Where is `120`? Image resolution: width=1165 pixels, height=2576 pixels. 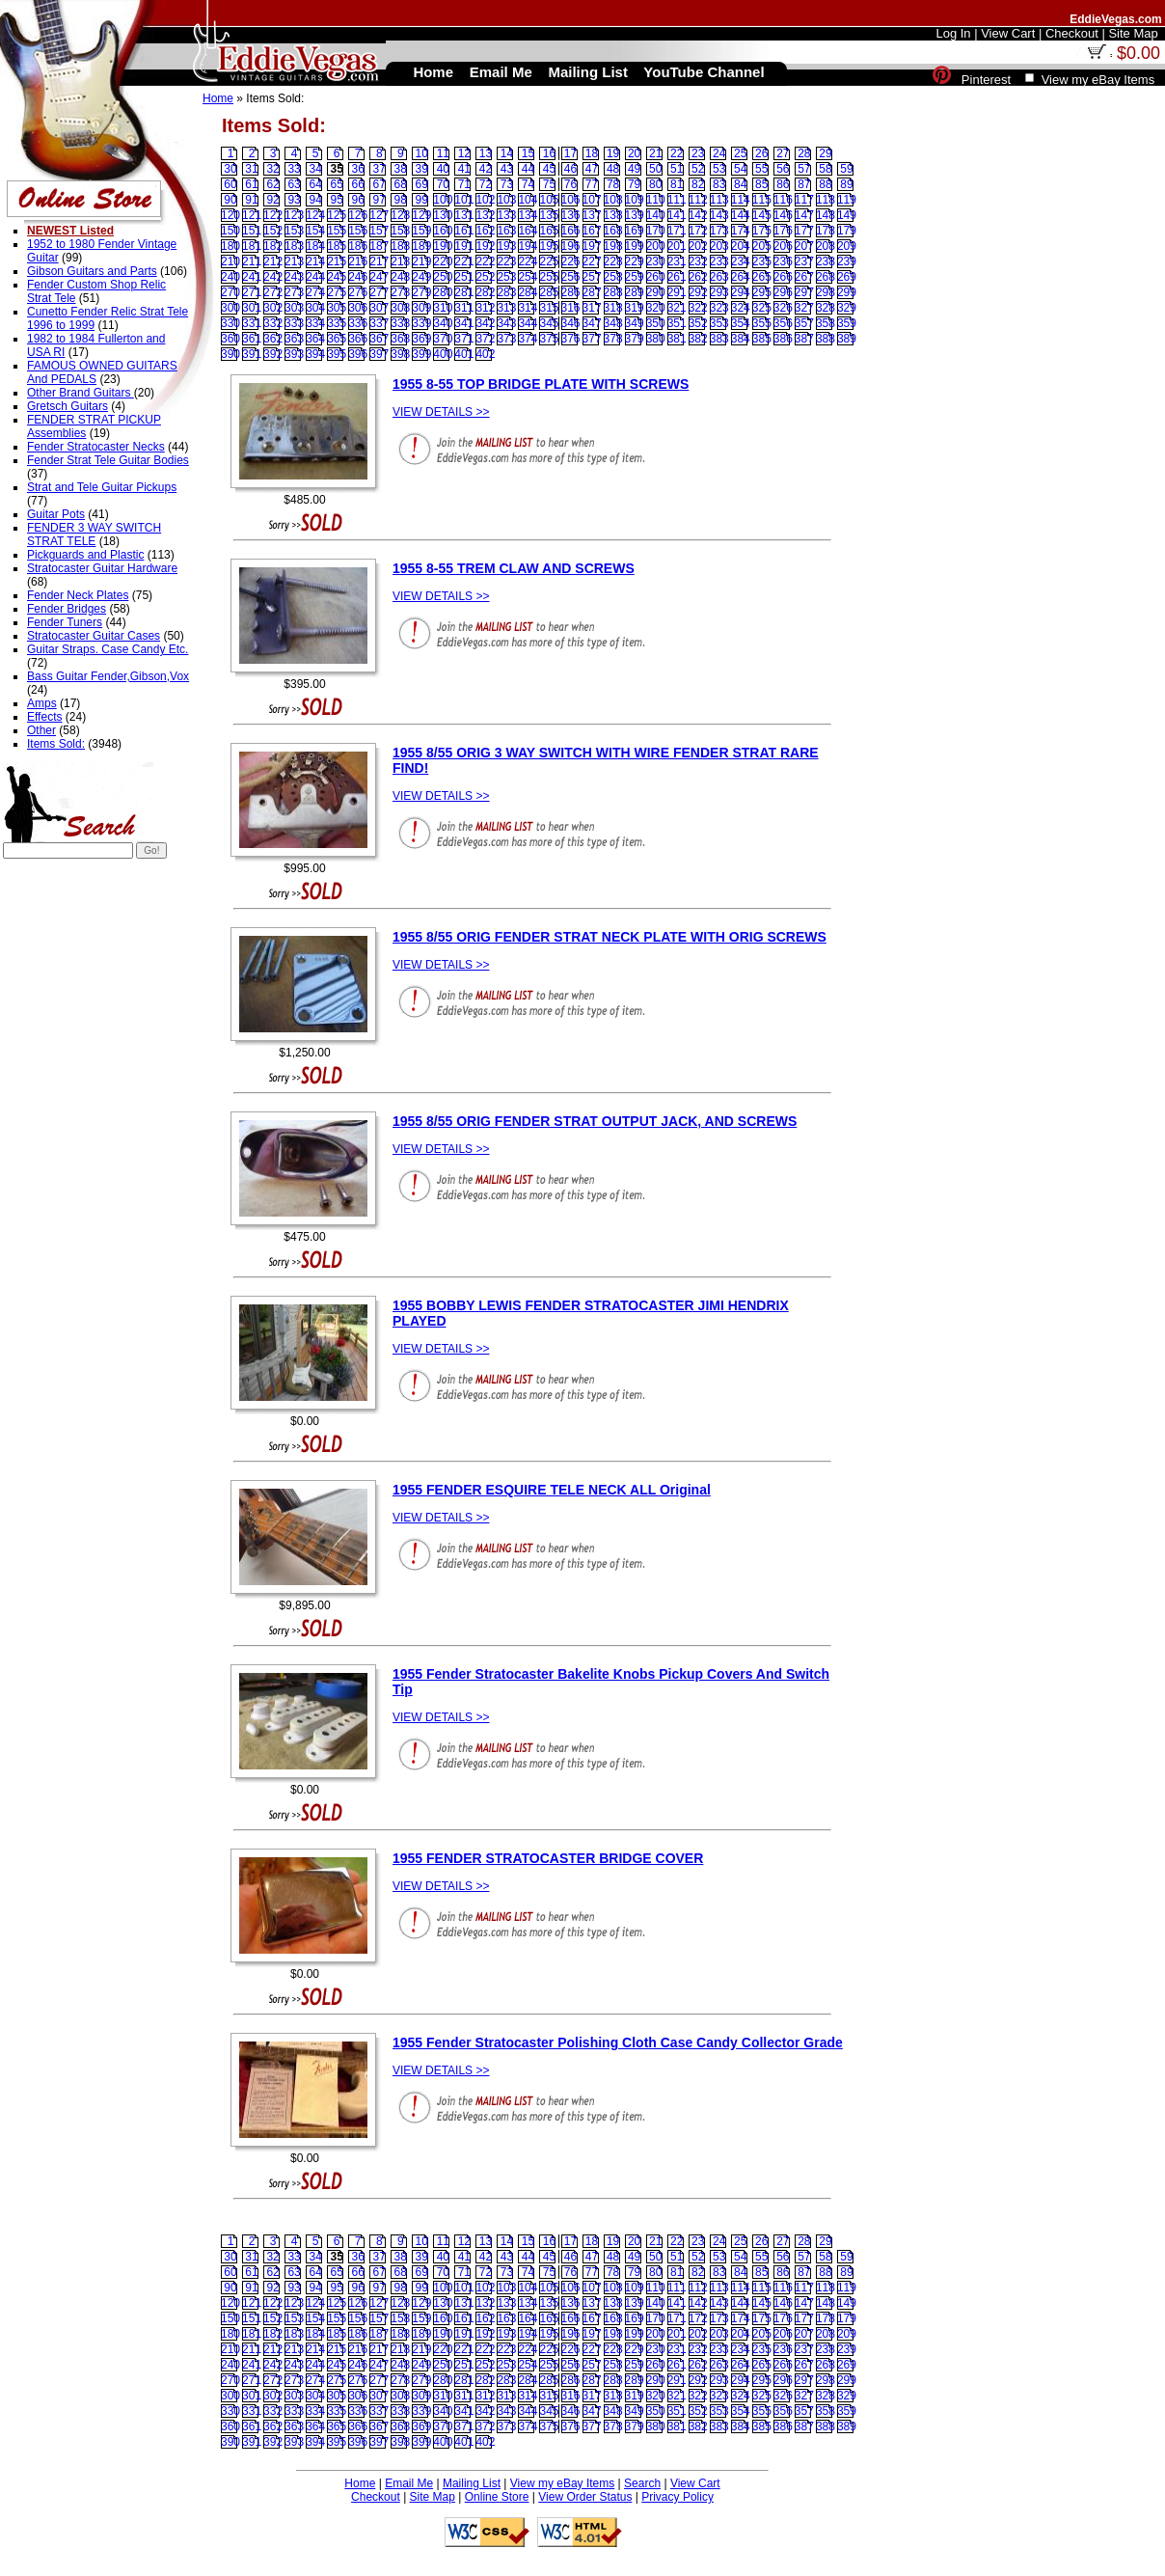 120 is located at coordinates (230, 215).